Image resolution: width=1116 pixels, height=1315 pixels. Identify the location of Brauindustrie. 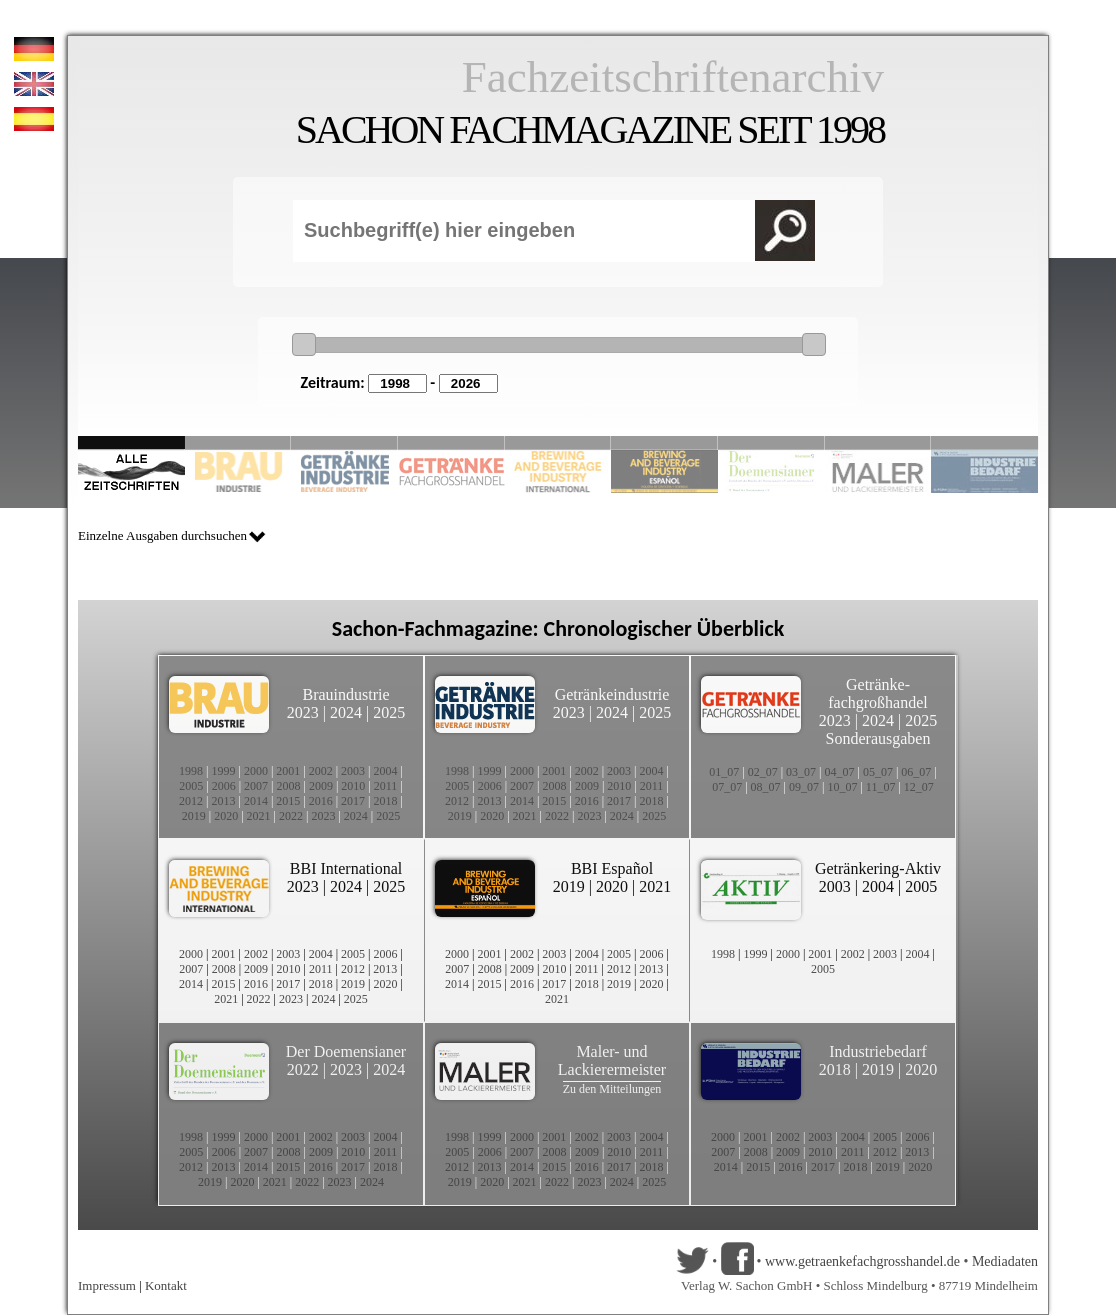
(345, 694).